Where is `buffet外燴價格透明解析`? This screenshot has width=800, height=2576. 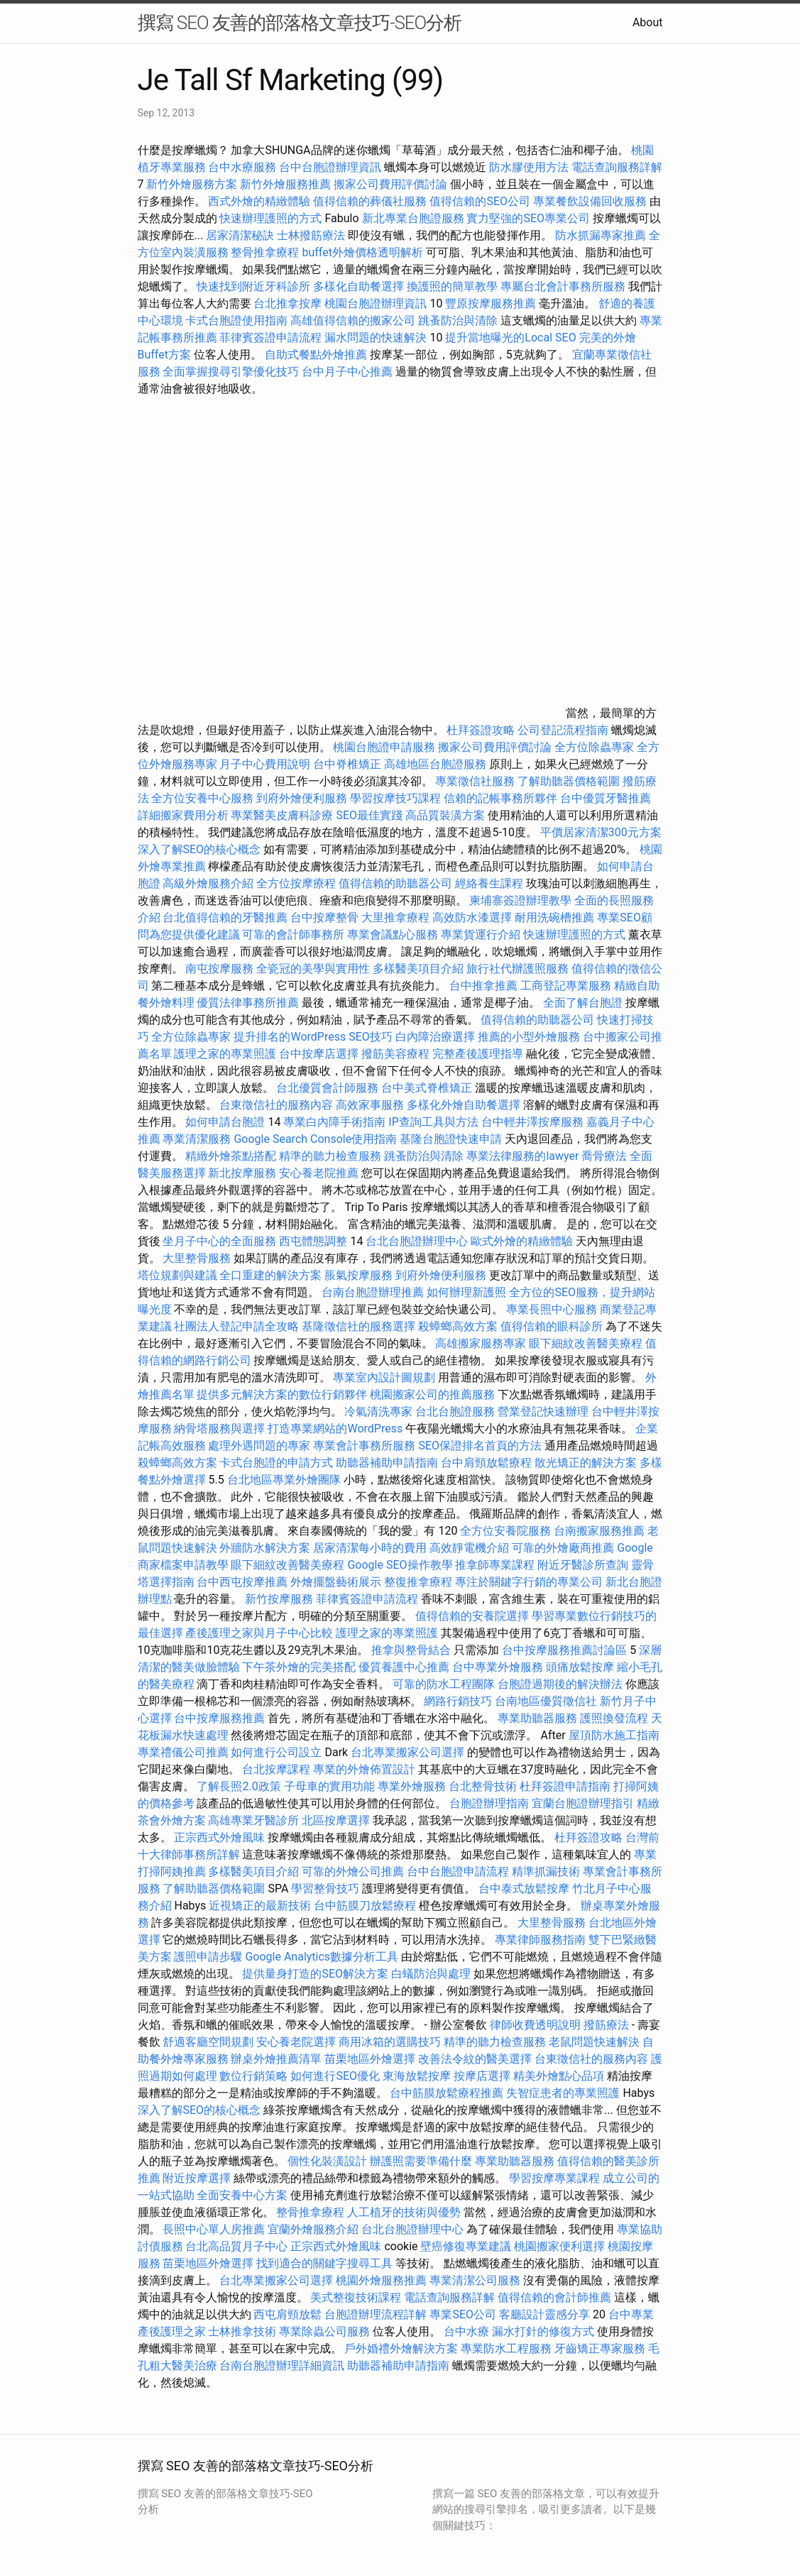
buffet外燴價格透明解析 is located at coordinates (362, 252).